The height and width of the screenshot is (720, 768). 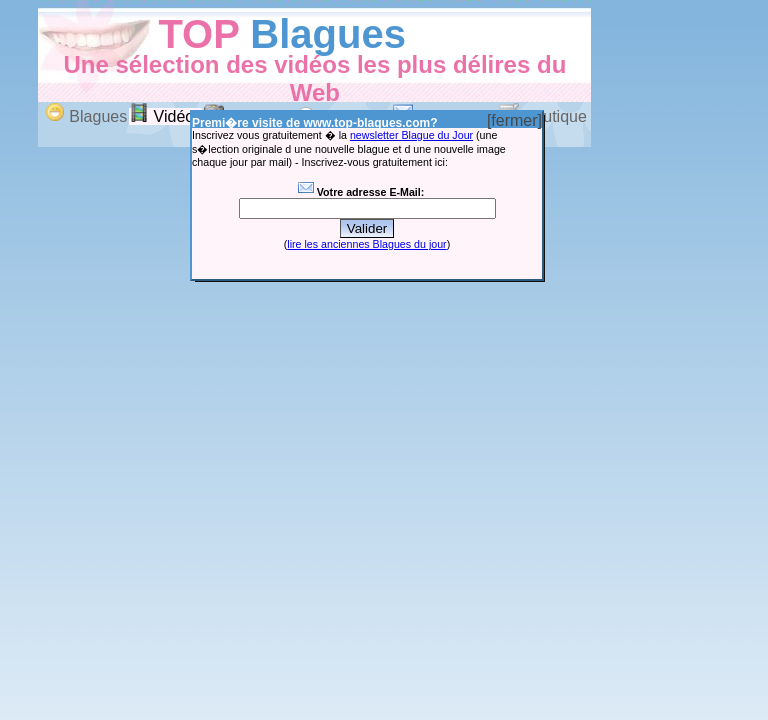 I want to click on lire les anciennes Blagues du jour, so click(x=366, y=244).